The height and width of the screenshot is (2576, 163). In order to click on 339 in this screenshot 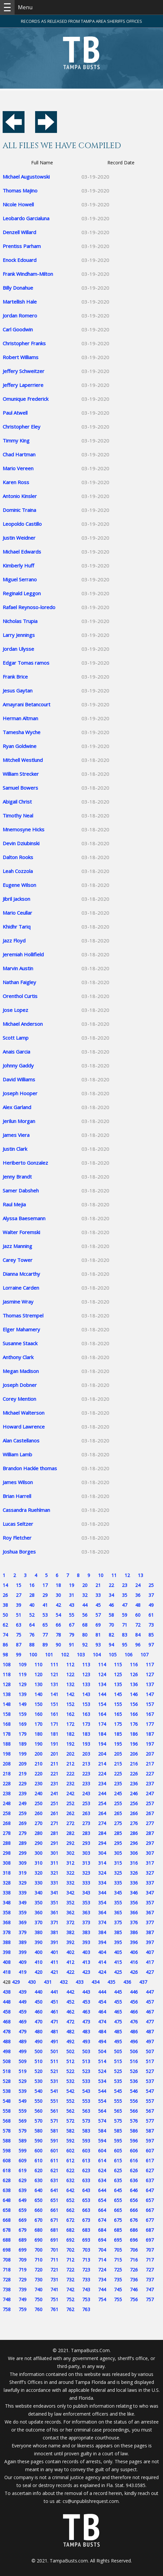, I will do `click(23, 1893)`.